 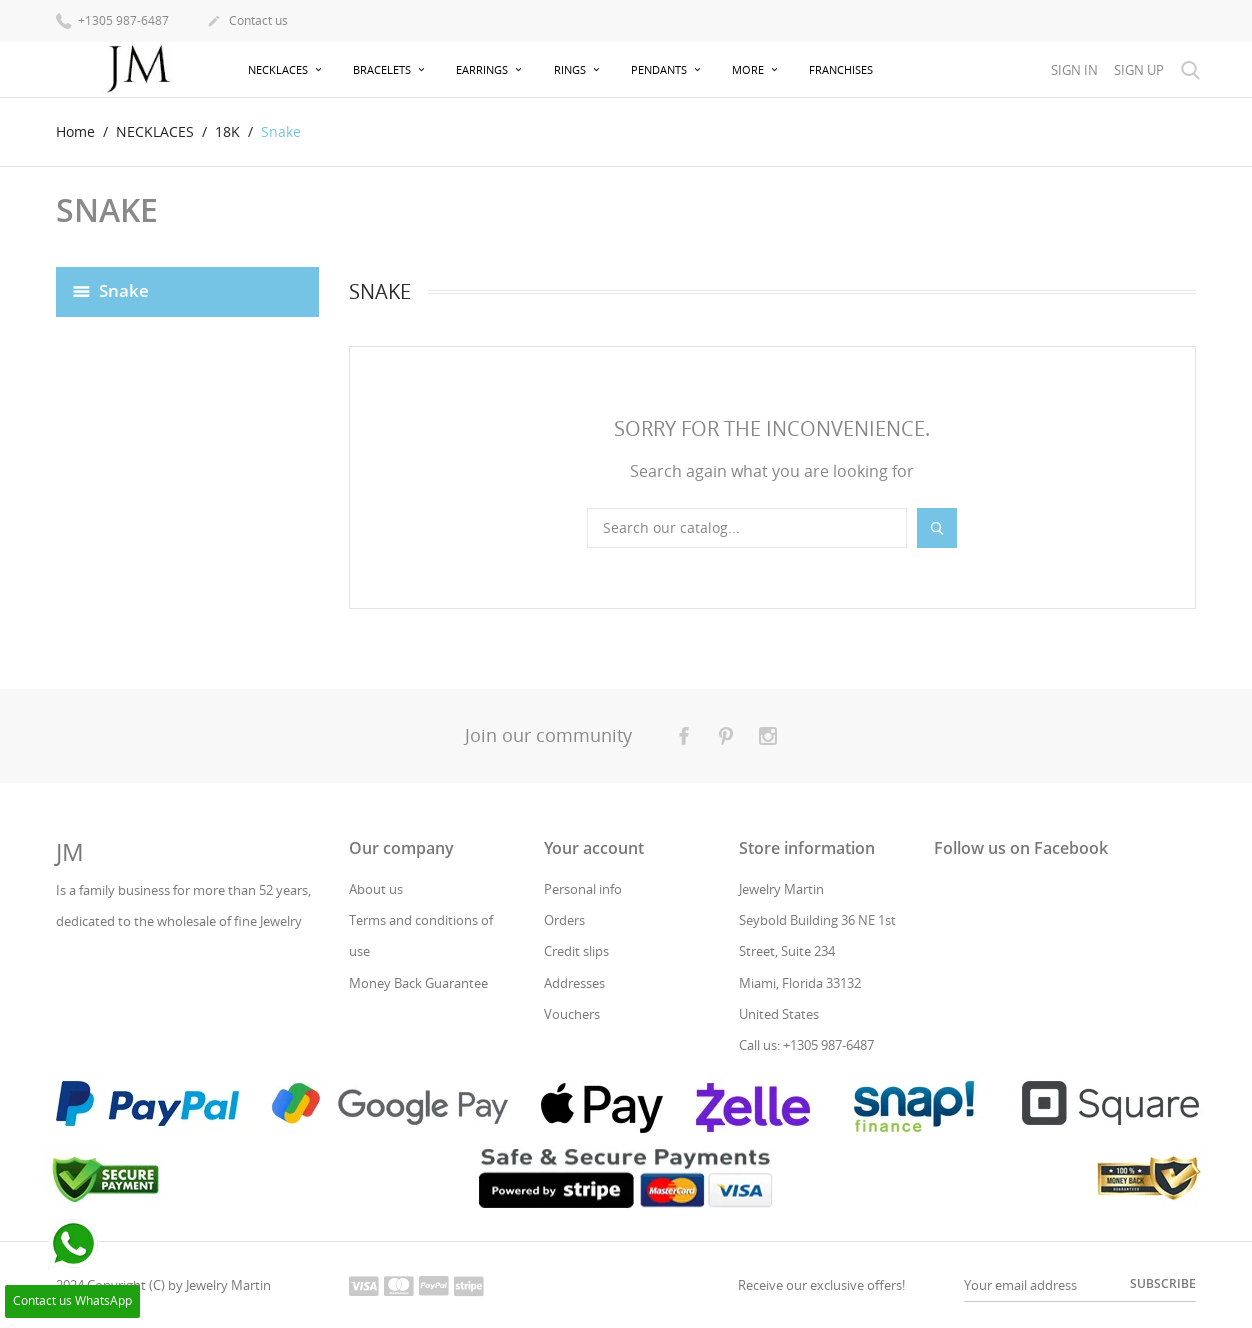 What do you see at coordinates (576, 951) in the screenshot?
I see `Credit slips` at bounding box center [576, 951].